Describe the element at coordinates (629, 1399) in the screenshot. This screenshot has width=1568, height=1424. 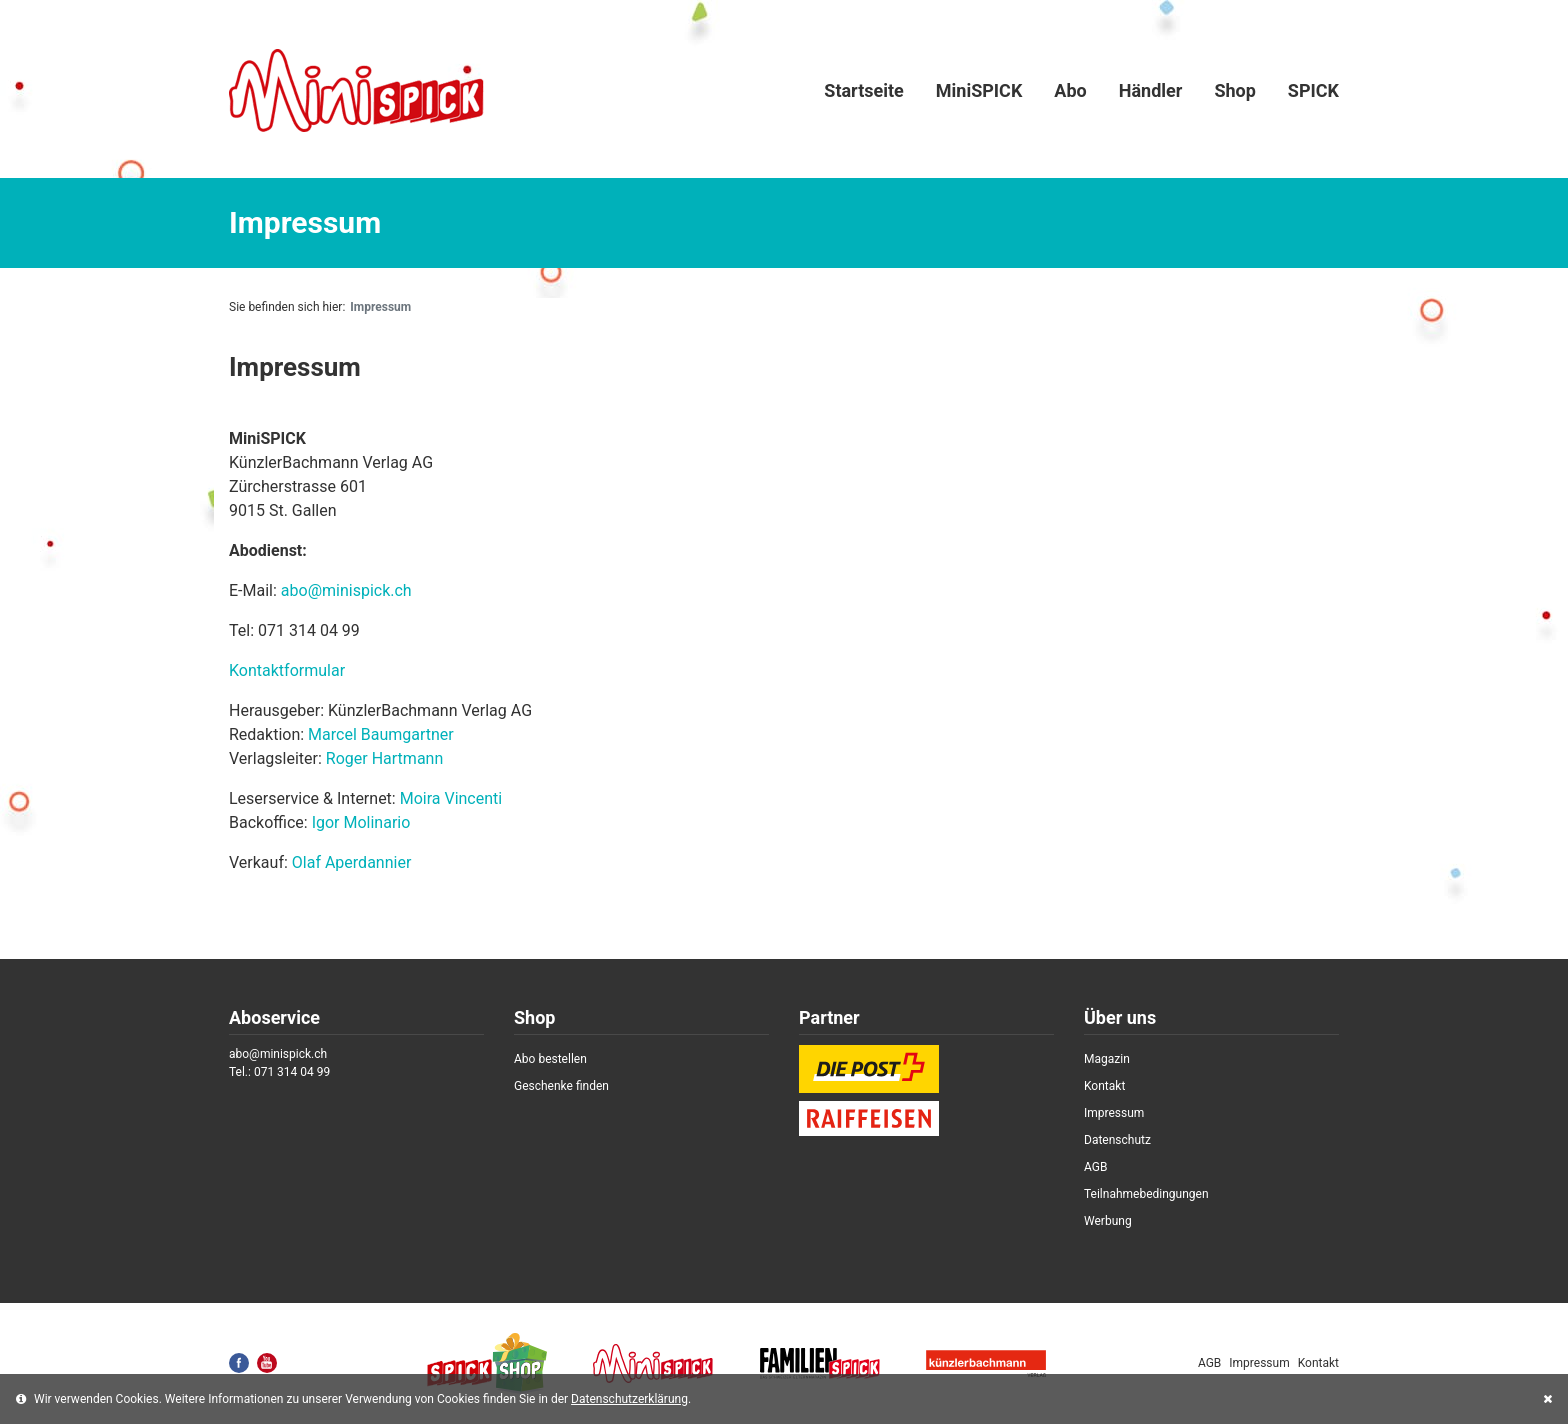
I see `Datenschutzerklärung` at that location.